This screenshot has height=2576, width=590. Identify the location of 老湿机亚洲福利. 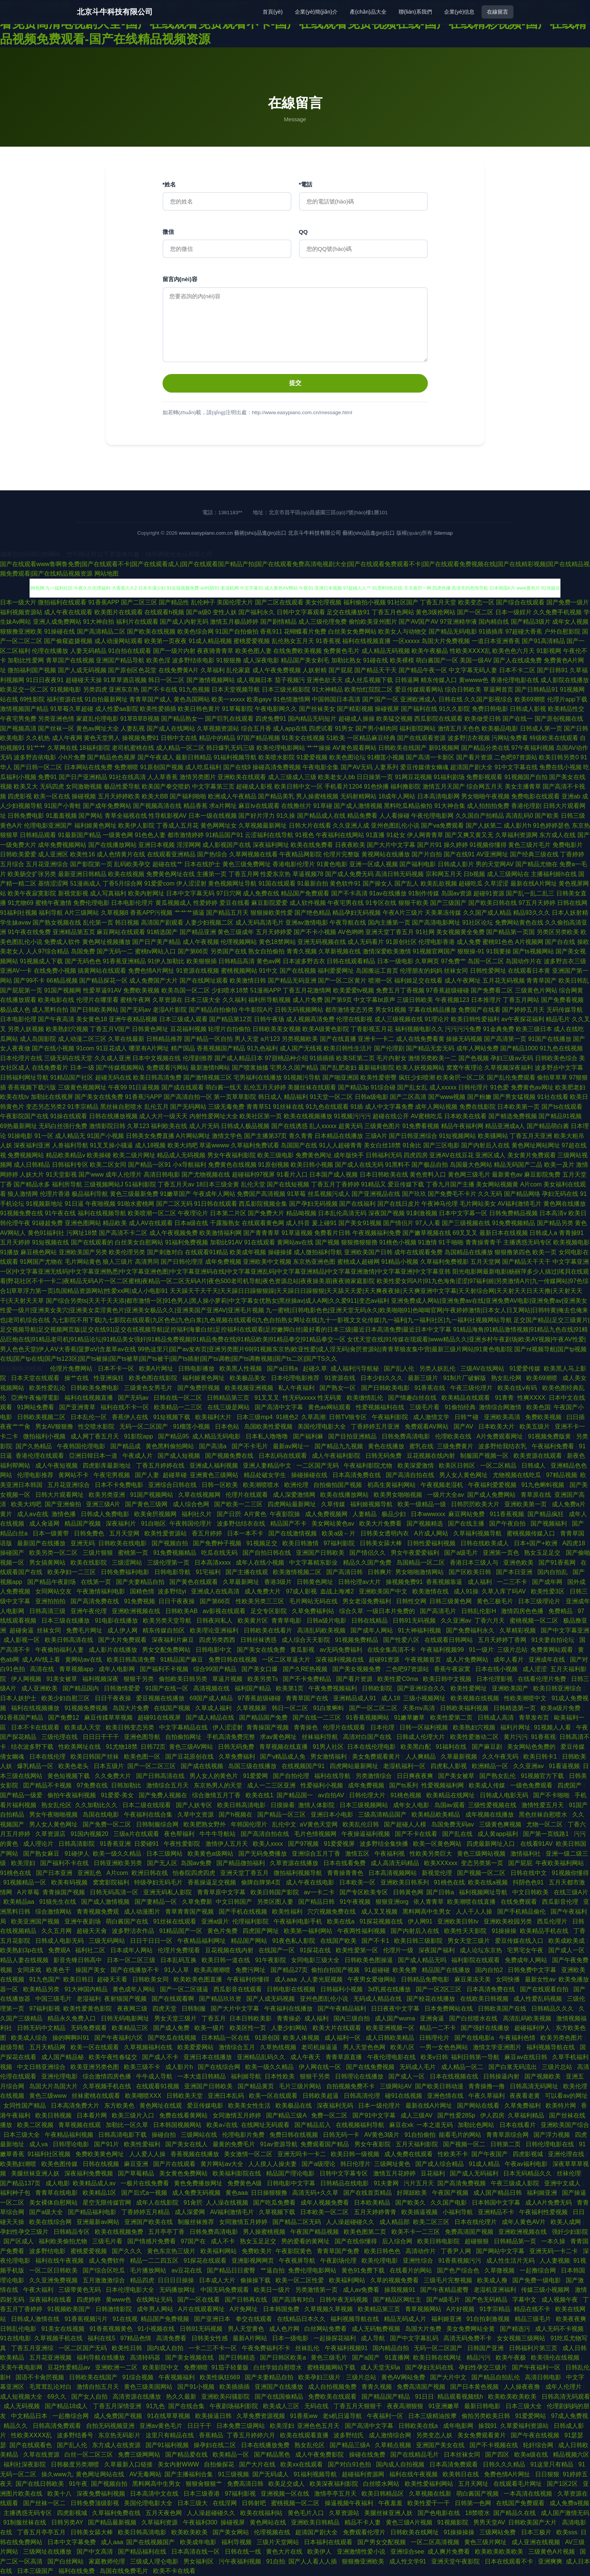
(496, 2289).